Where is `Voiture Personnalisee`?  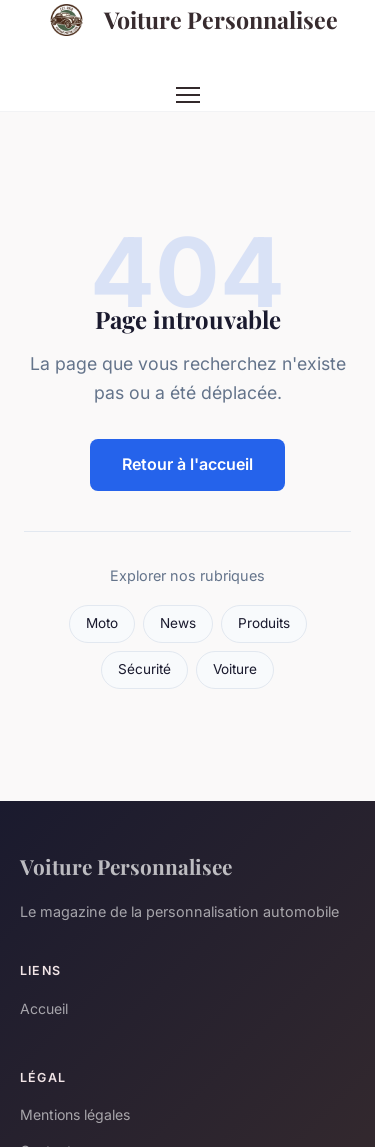
Voiture Personnalisee is located at coordinates (187, 20).